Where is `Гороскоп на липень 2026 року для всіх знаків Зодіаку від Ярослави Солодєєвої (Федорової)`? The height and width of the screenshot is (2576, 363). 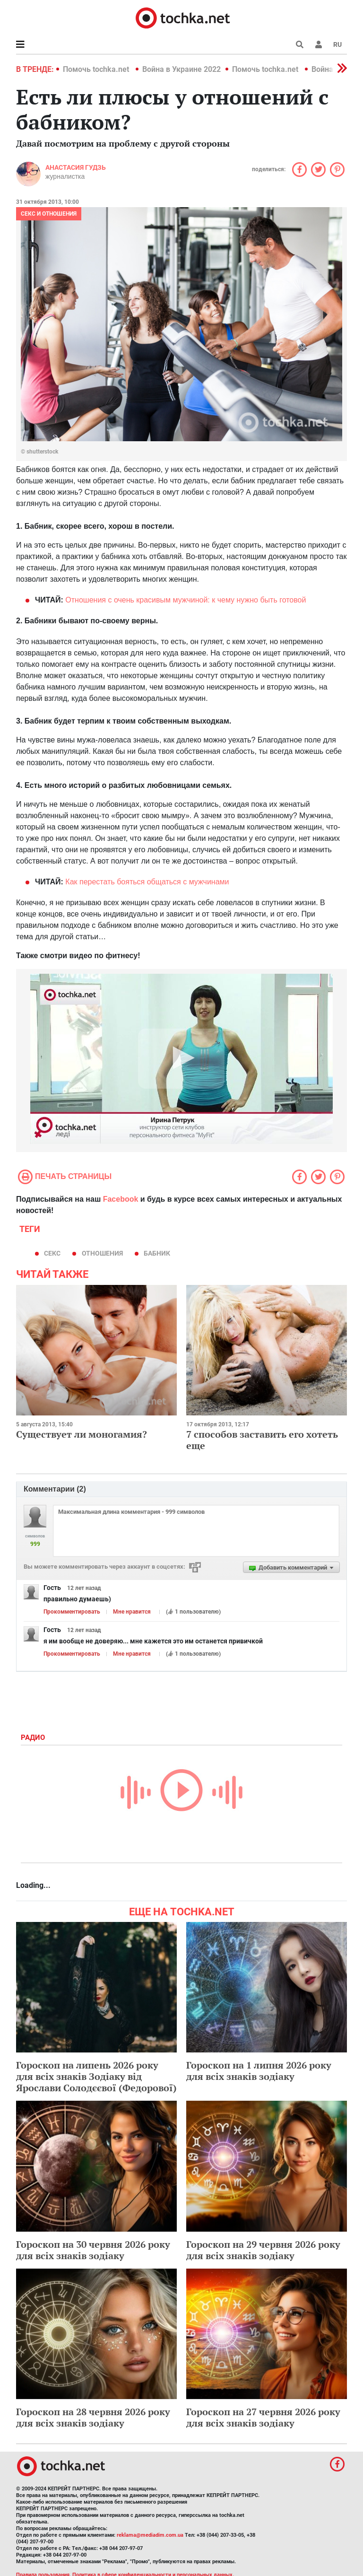
Гороскоп на липень 2026 року для всіх знаків Зодіаку від Ярослави Солодєєвої (Федорової) is located at coordinates (96, 2076).